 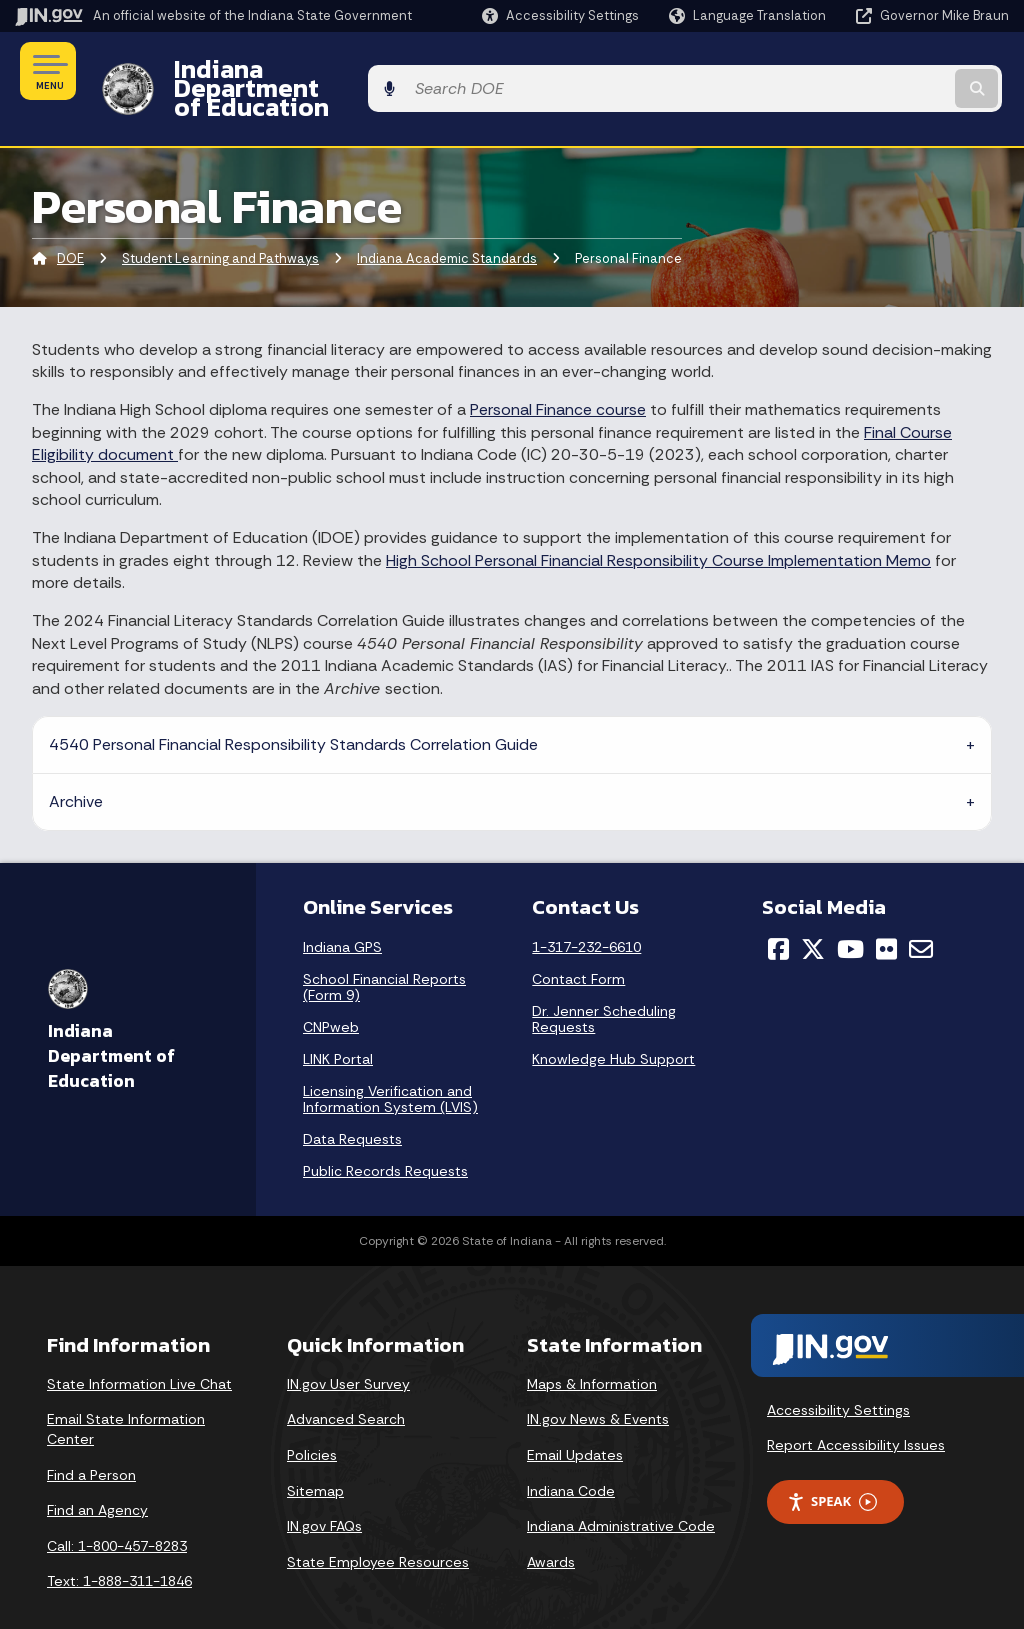 I want to click on Dr. Jenner Scheduling Requests, so click(x=604, y=984).